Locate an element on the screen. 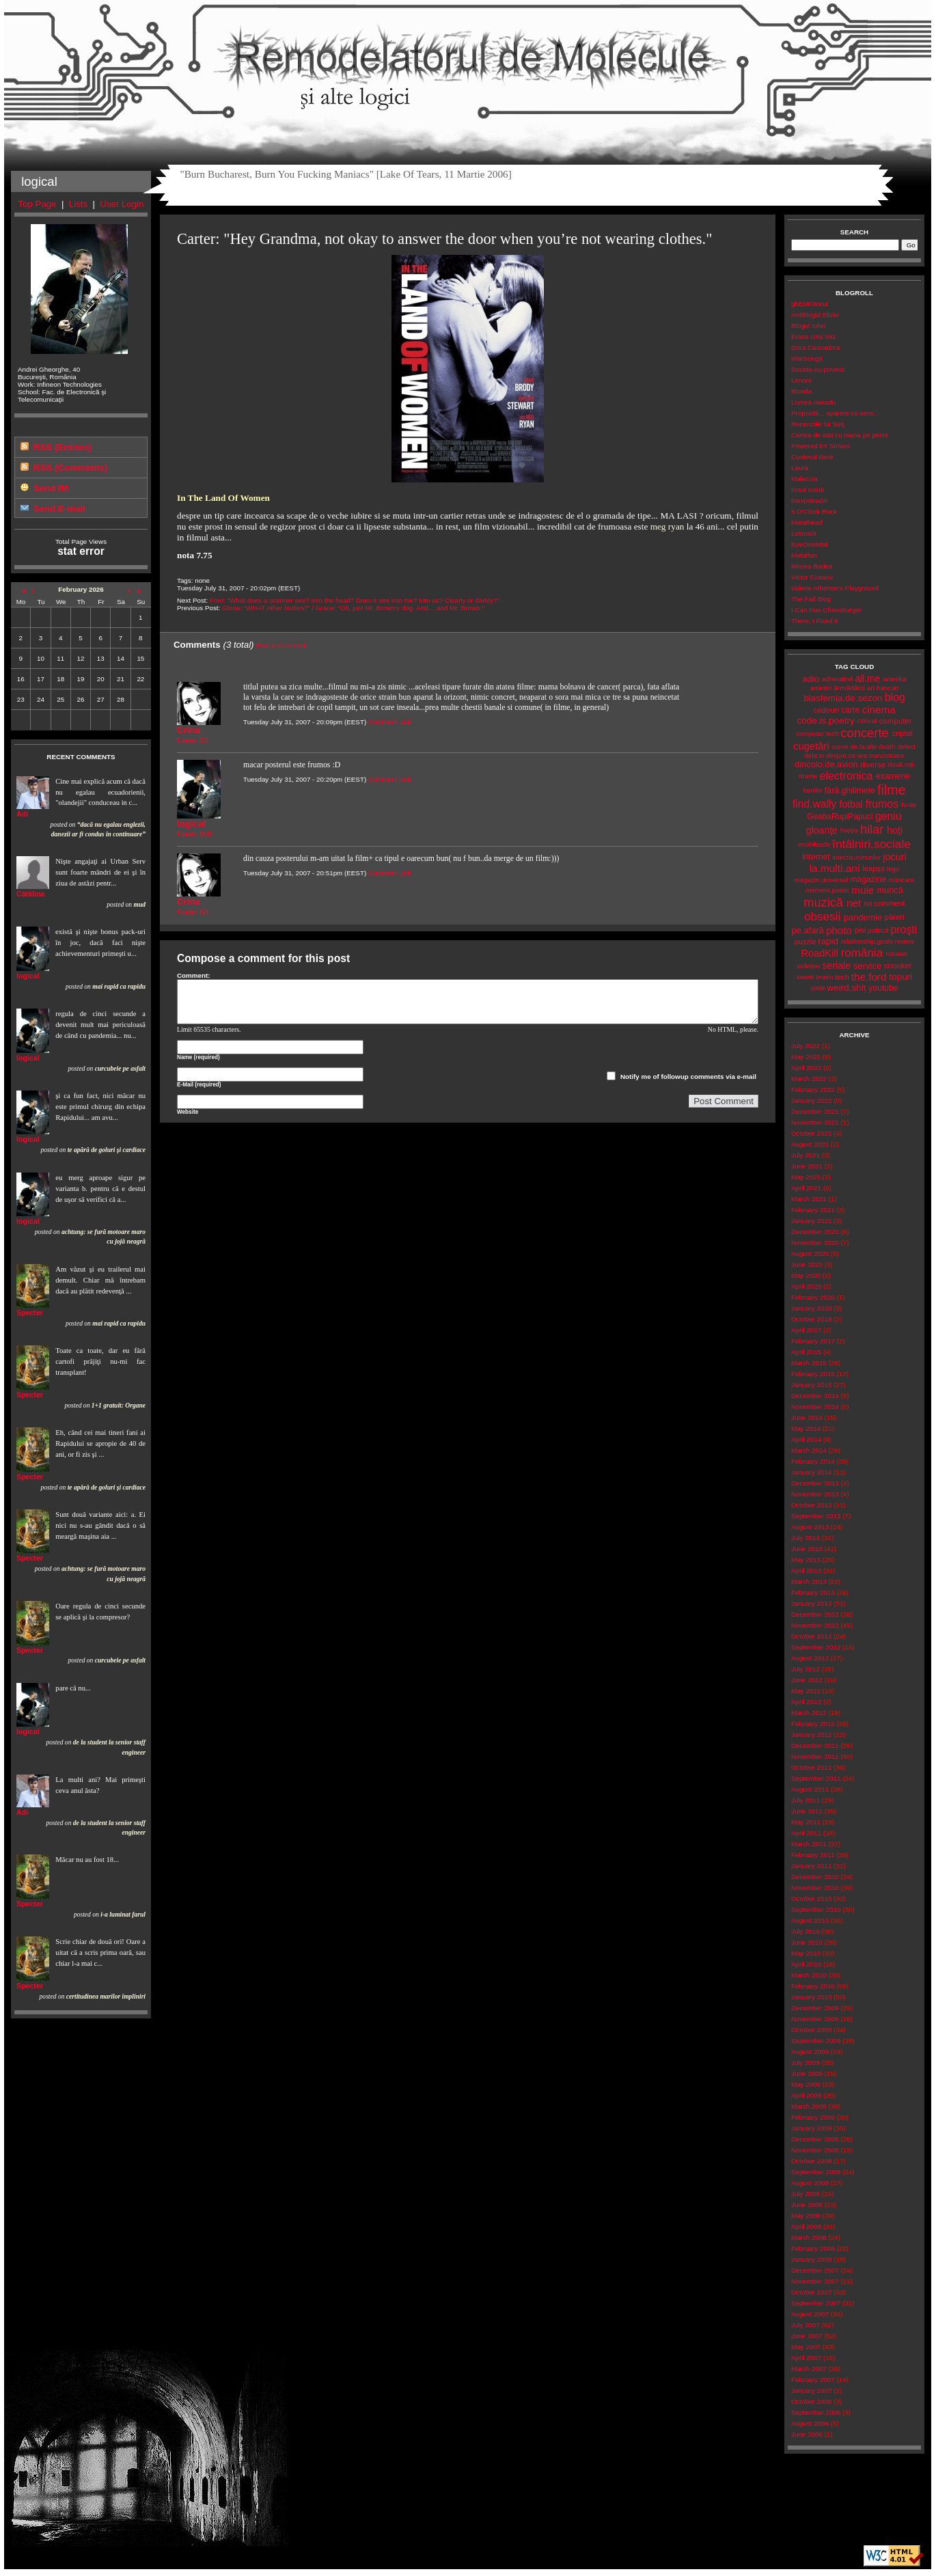 The image size is (936, 2576). frumos is located at coordinates (882, 804).